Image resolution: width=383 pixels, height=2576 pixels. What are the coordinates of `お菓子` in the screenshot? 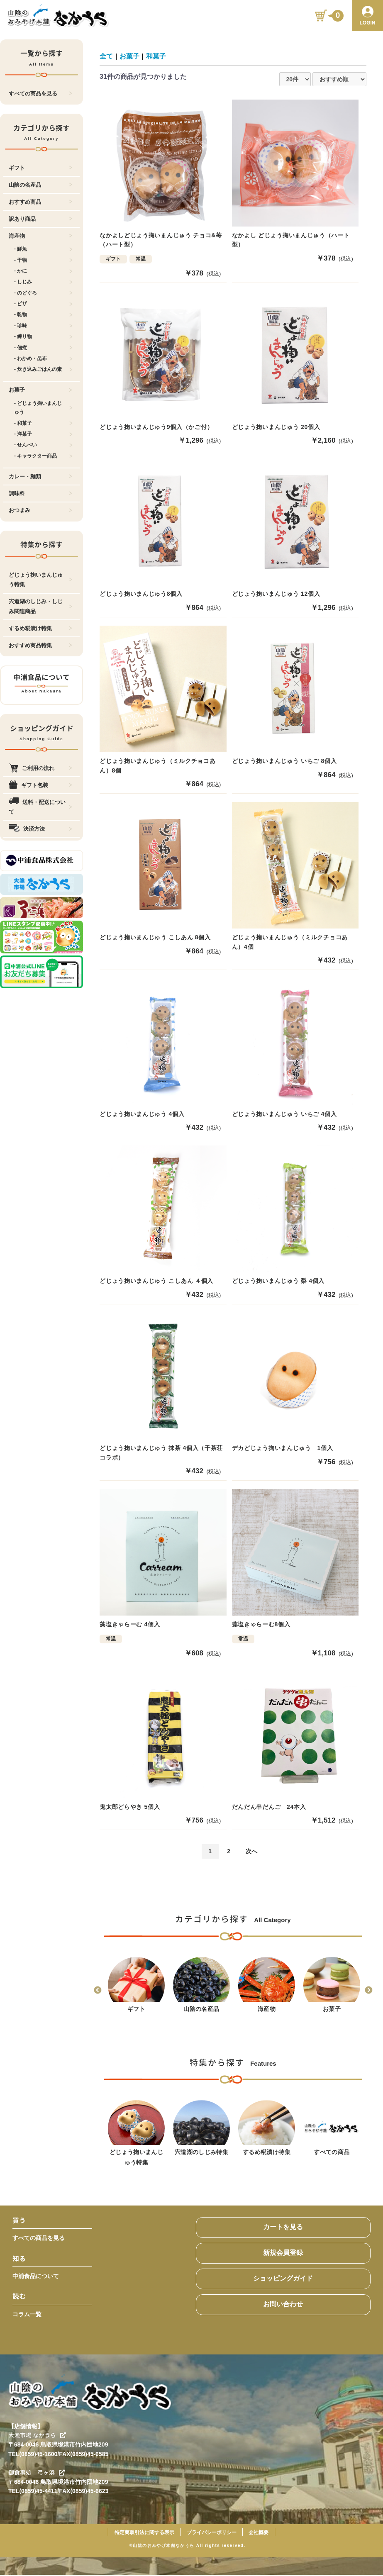 It's located at (40, 390).